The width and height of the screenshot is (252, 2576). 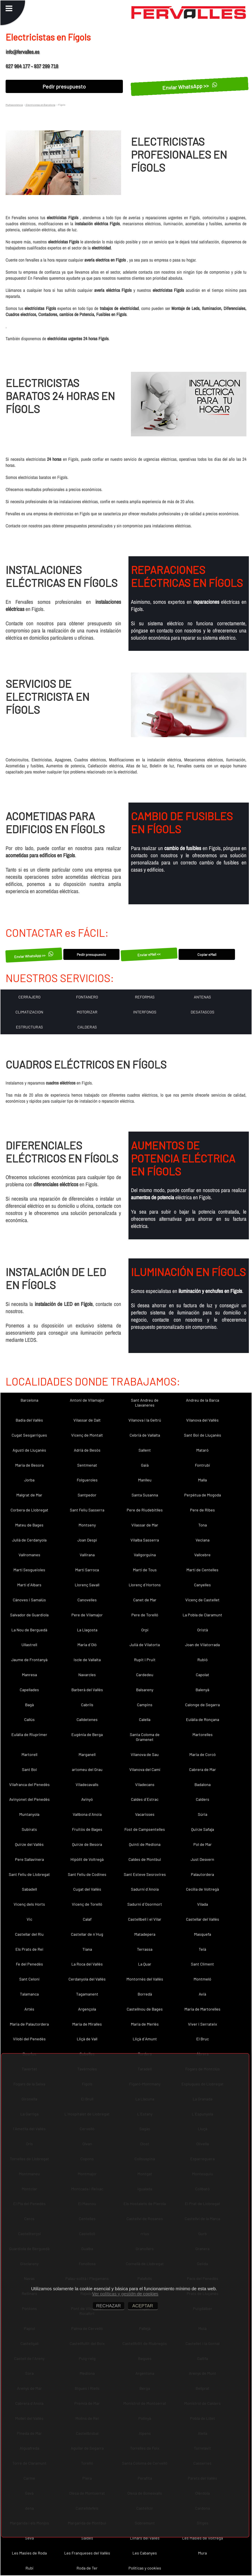 What do you see at coordinates (87, 1844) in the screenshot?
I see `Quirze de Besora` at bounding box center [87, 1844].